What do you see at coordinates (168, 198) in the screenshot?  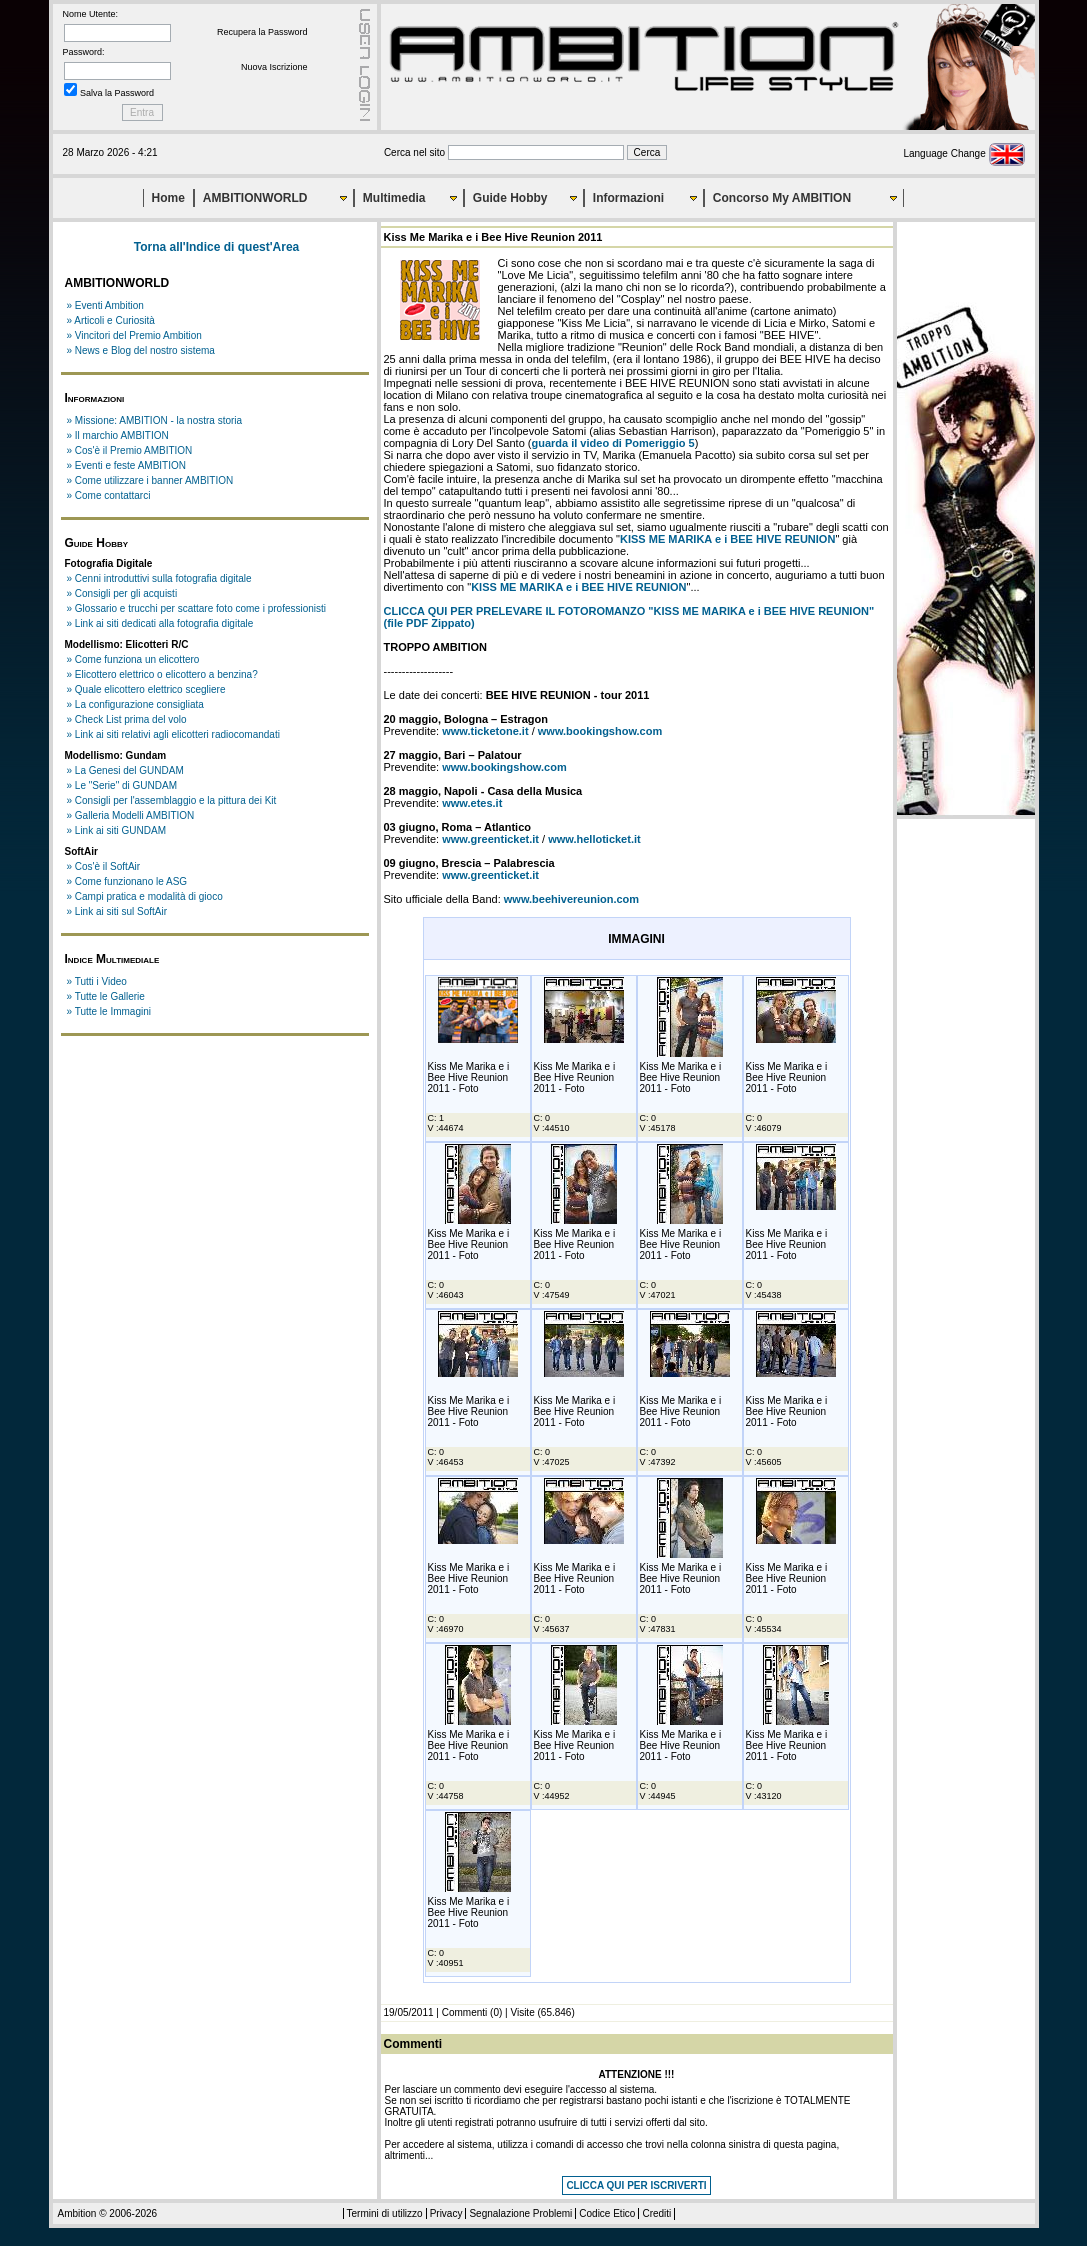 I see `Home` at bounding box center [168, 198].